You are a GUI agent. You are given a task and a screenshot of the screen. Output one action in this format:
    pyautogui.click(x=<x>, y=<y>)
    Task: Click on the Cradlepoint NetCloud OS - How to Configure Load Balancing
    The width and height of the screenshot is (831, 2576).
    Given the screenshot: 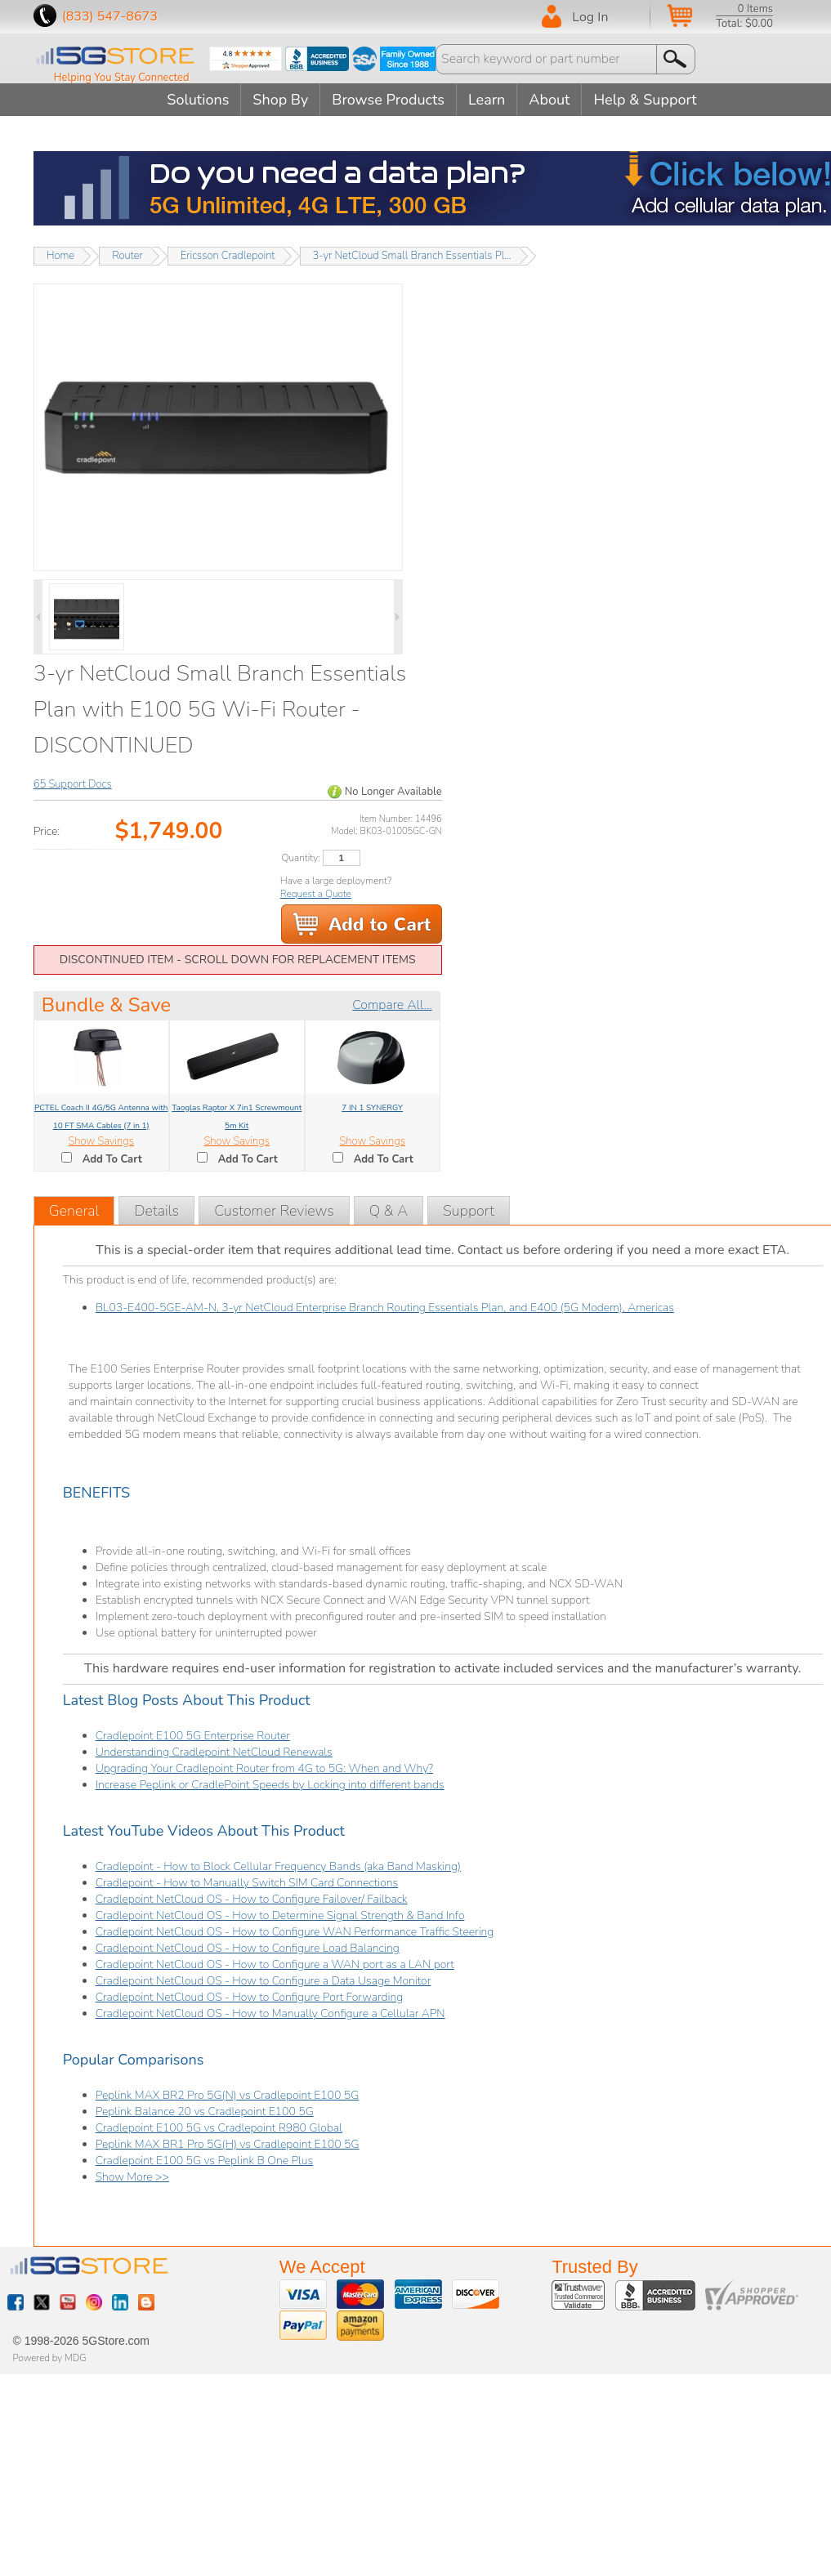 What is the action you would take?
    pyautogui.click(x=248, y=1948)
    